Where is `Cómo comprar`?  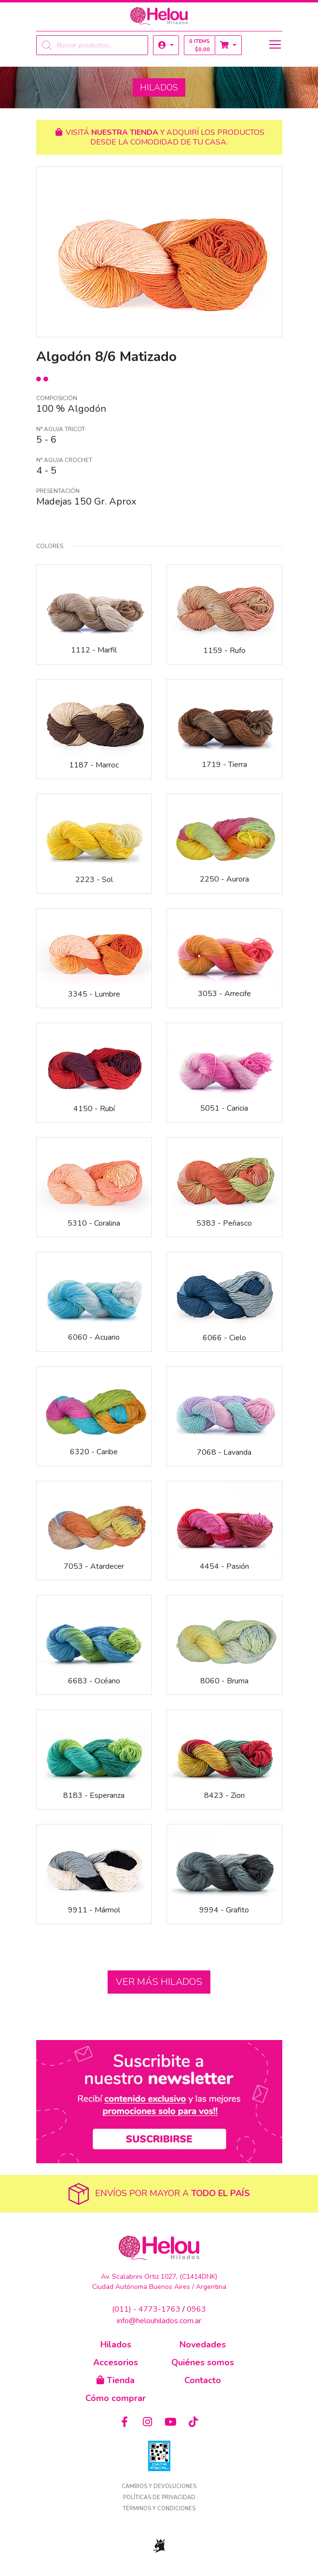 Cómo comprar is located at coordinates (115, 2398).